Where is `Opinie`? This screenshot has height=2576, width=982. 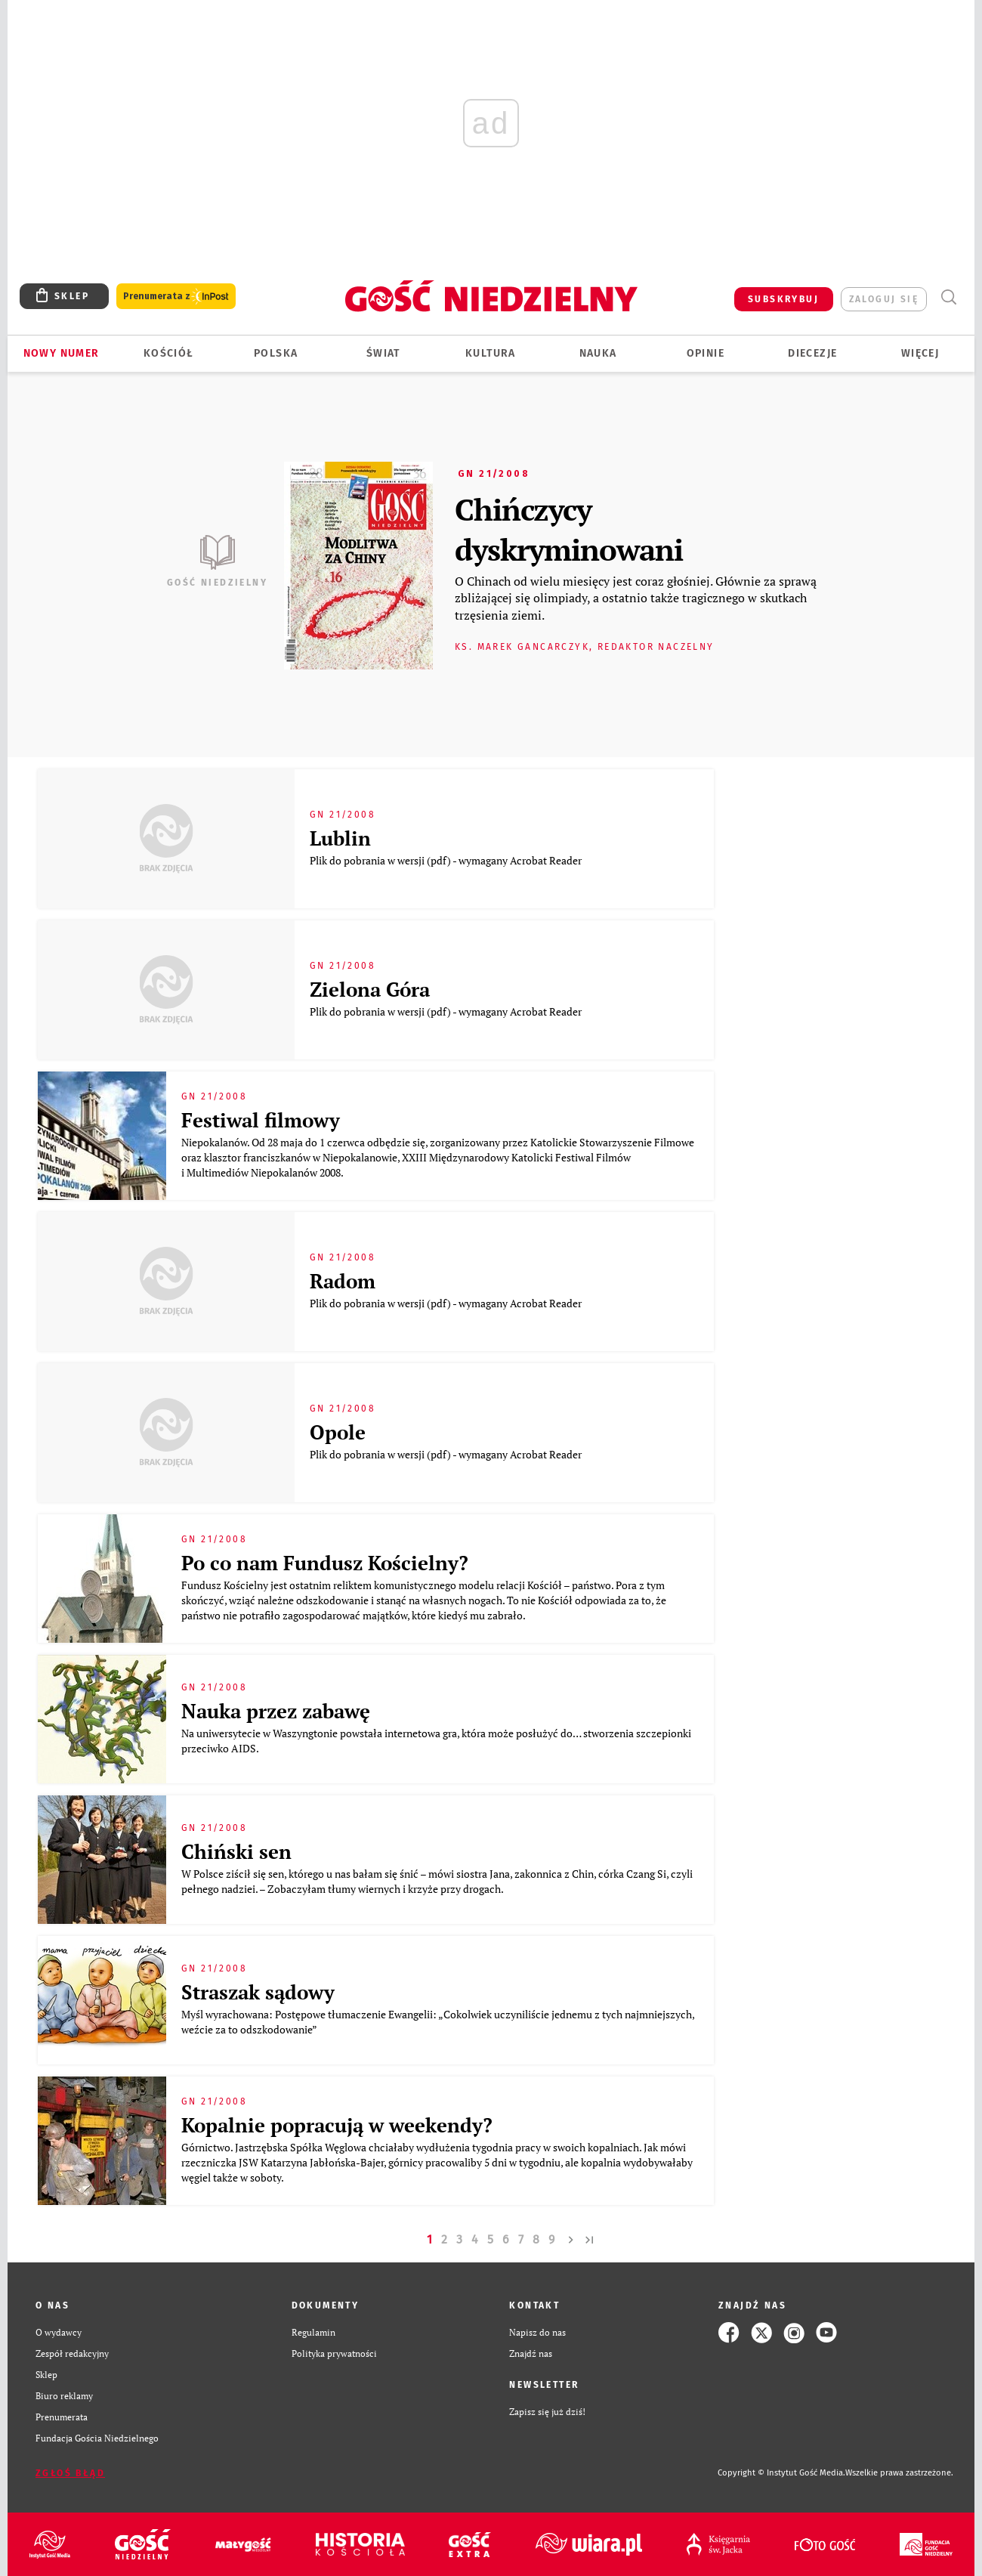
Opinie is located at coordinates (705, 353).